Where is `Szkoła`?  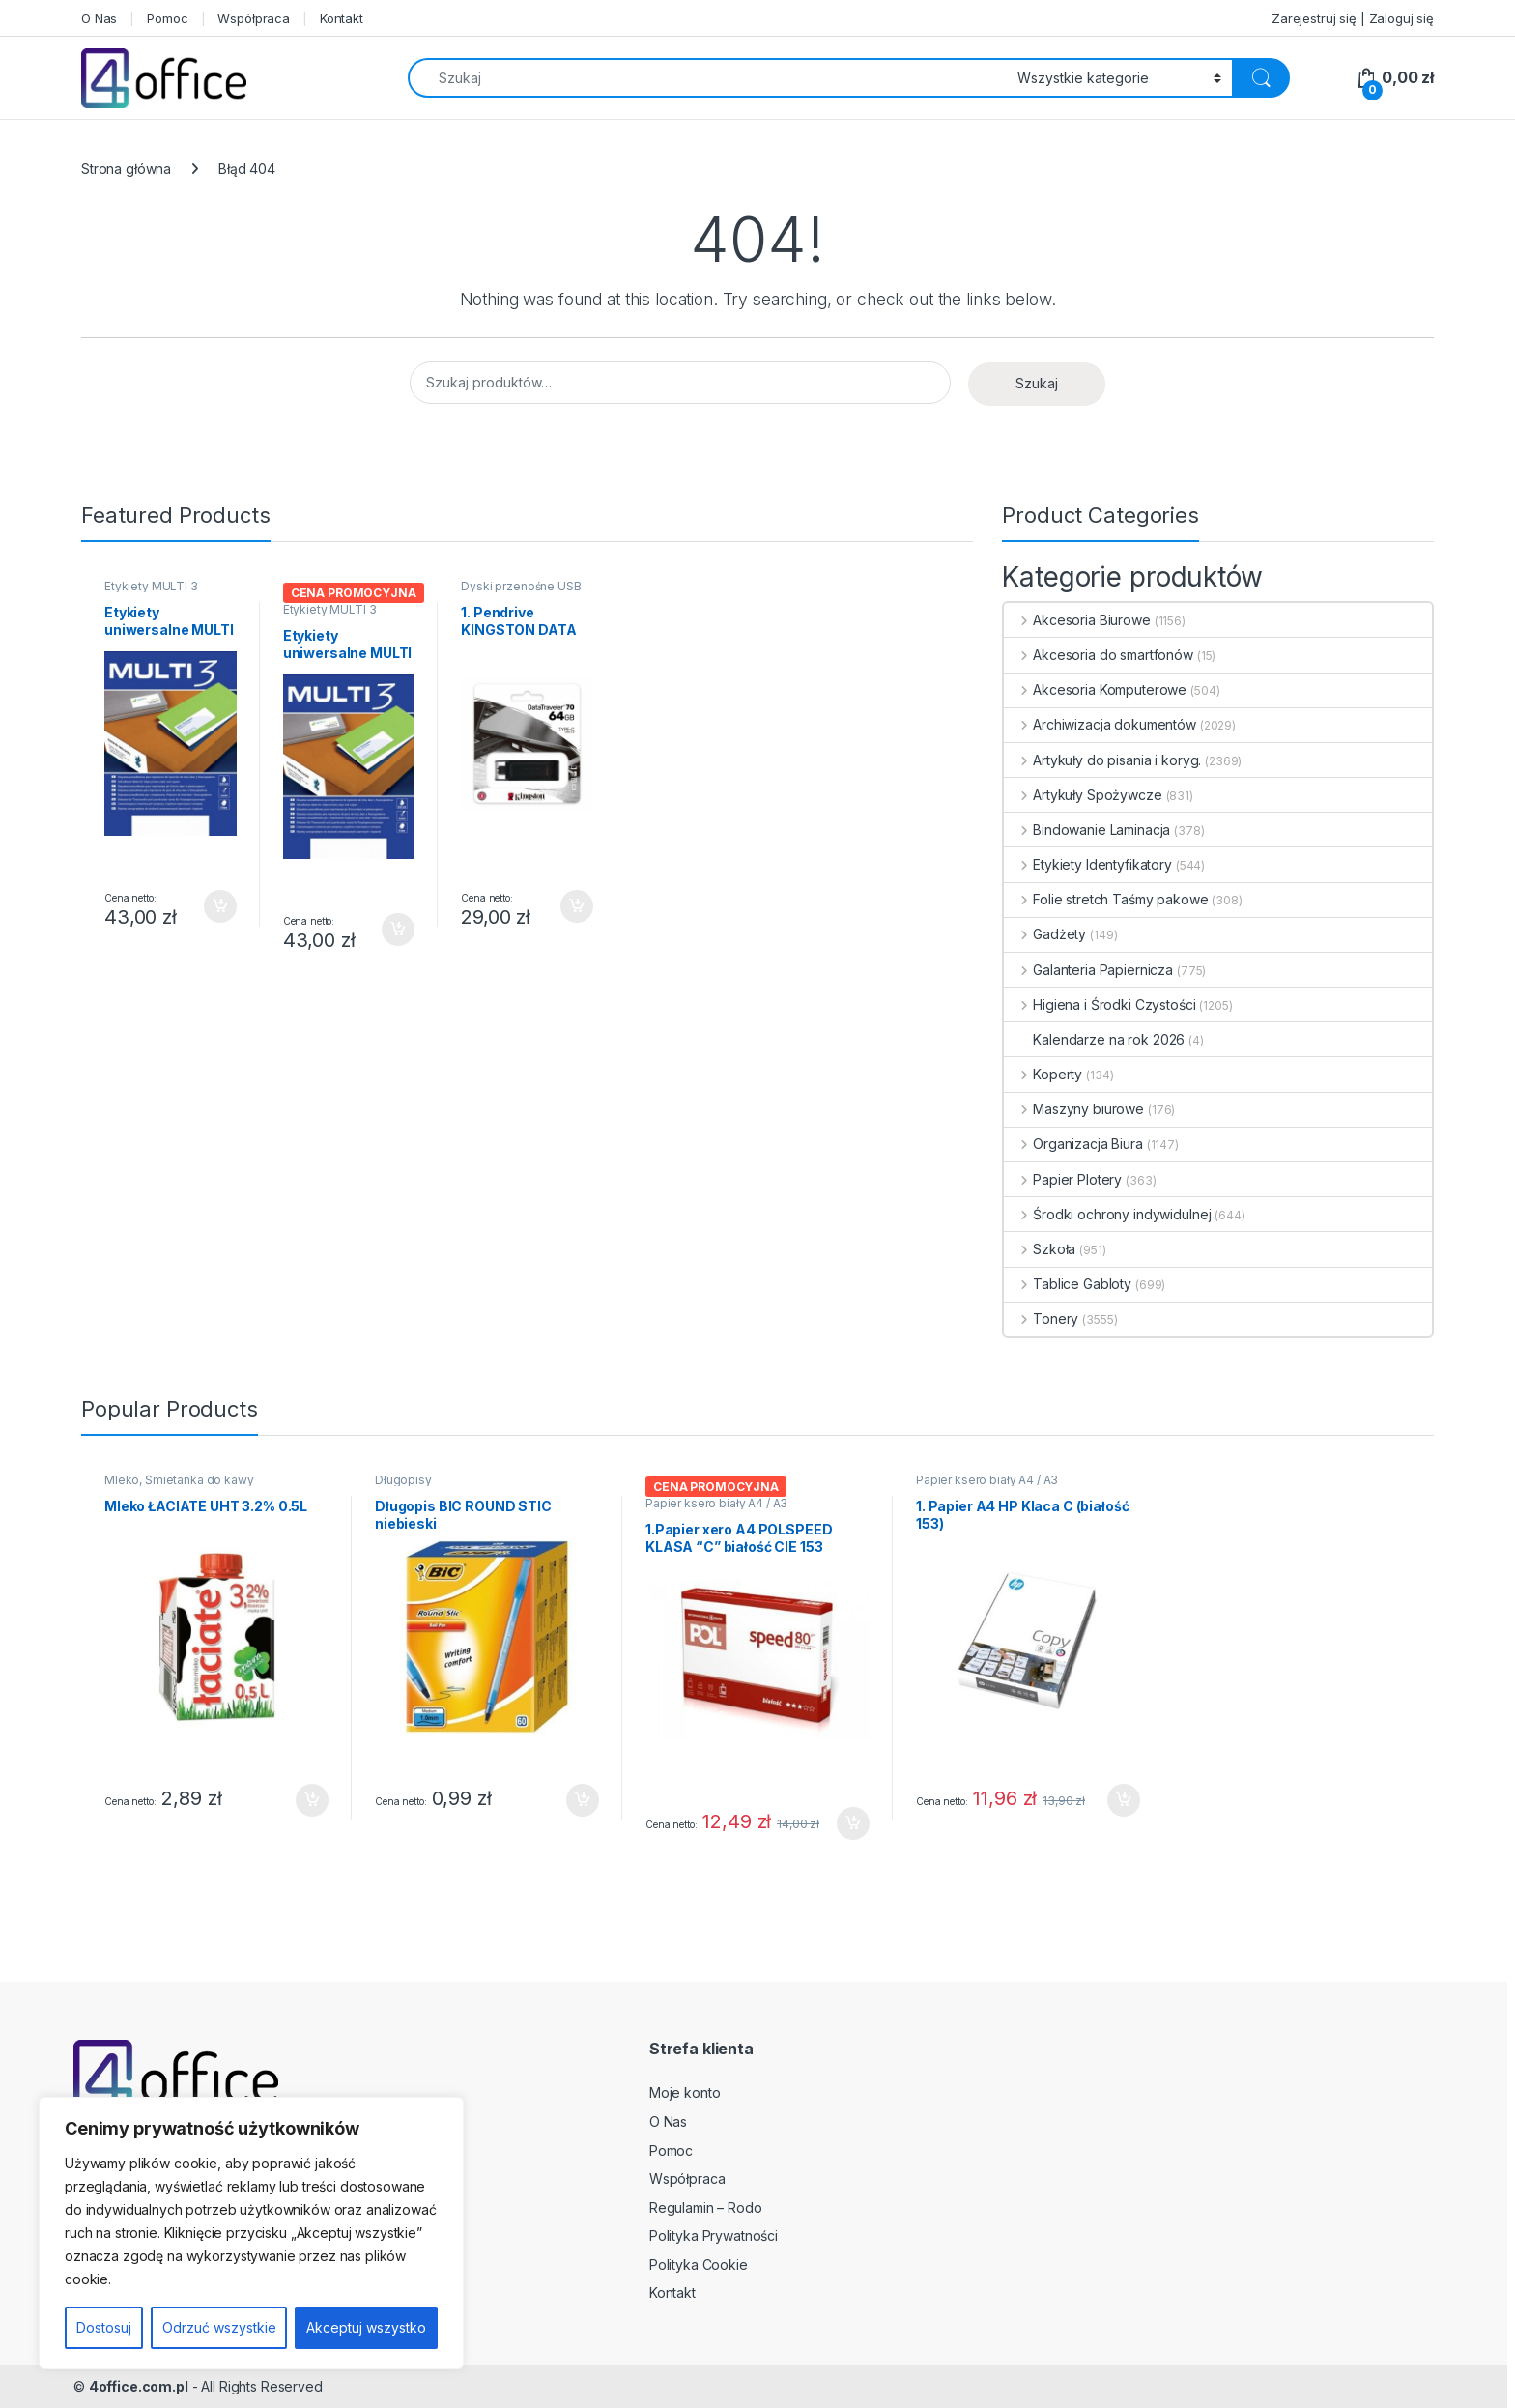
Szkoła is located at coordinates (1039, 1249).